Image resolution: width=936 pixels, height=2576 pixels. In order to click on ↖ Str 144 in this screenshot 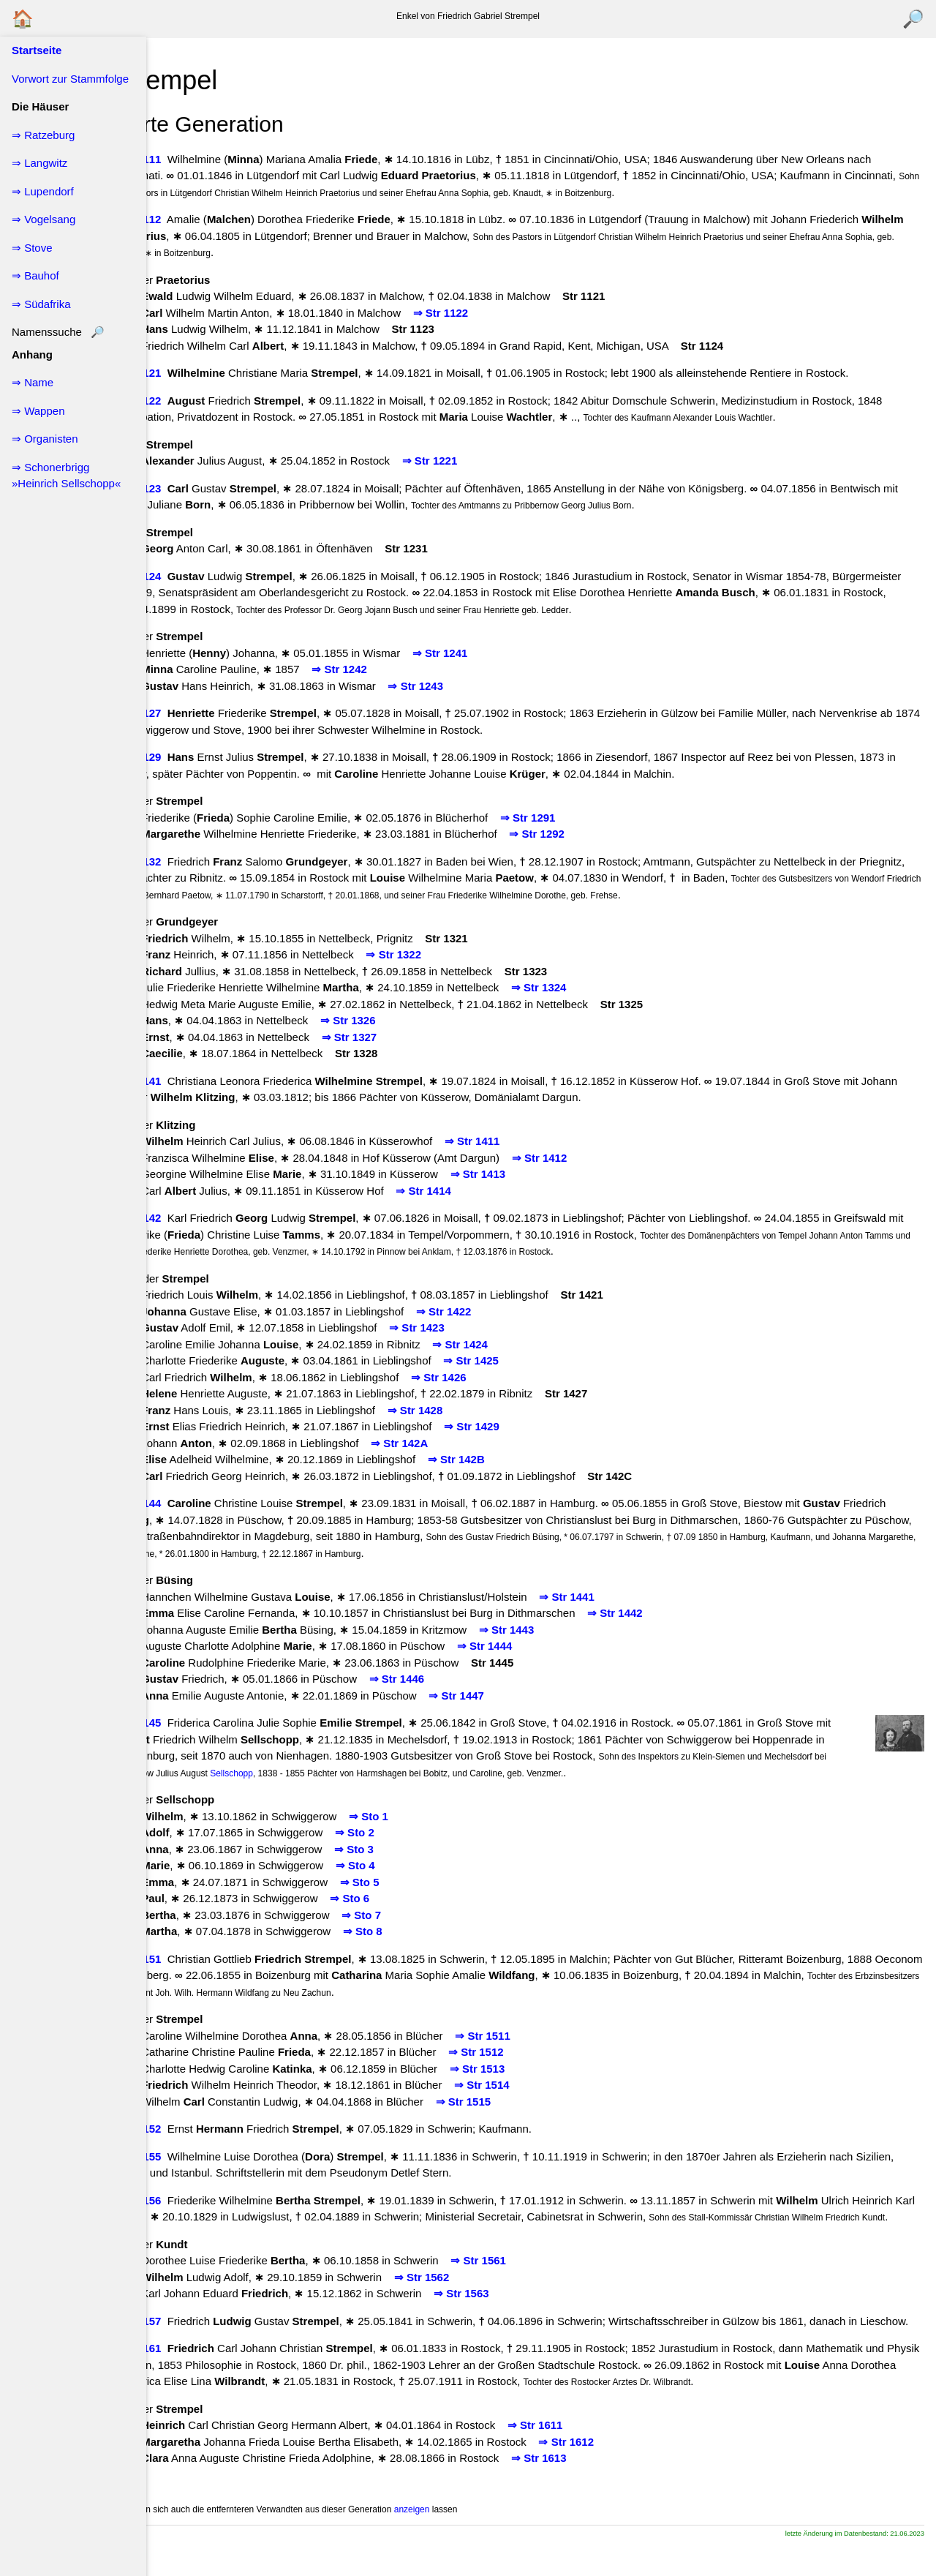, I will do `click(184, 1503)`.